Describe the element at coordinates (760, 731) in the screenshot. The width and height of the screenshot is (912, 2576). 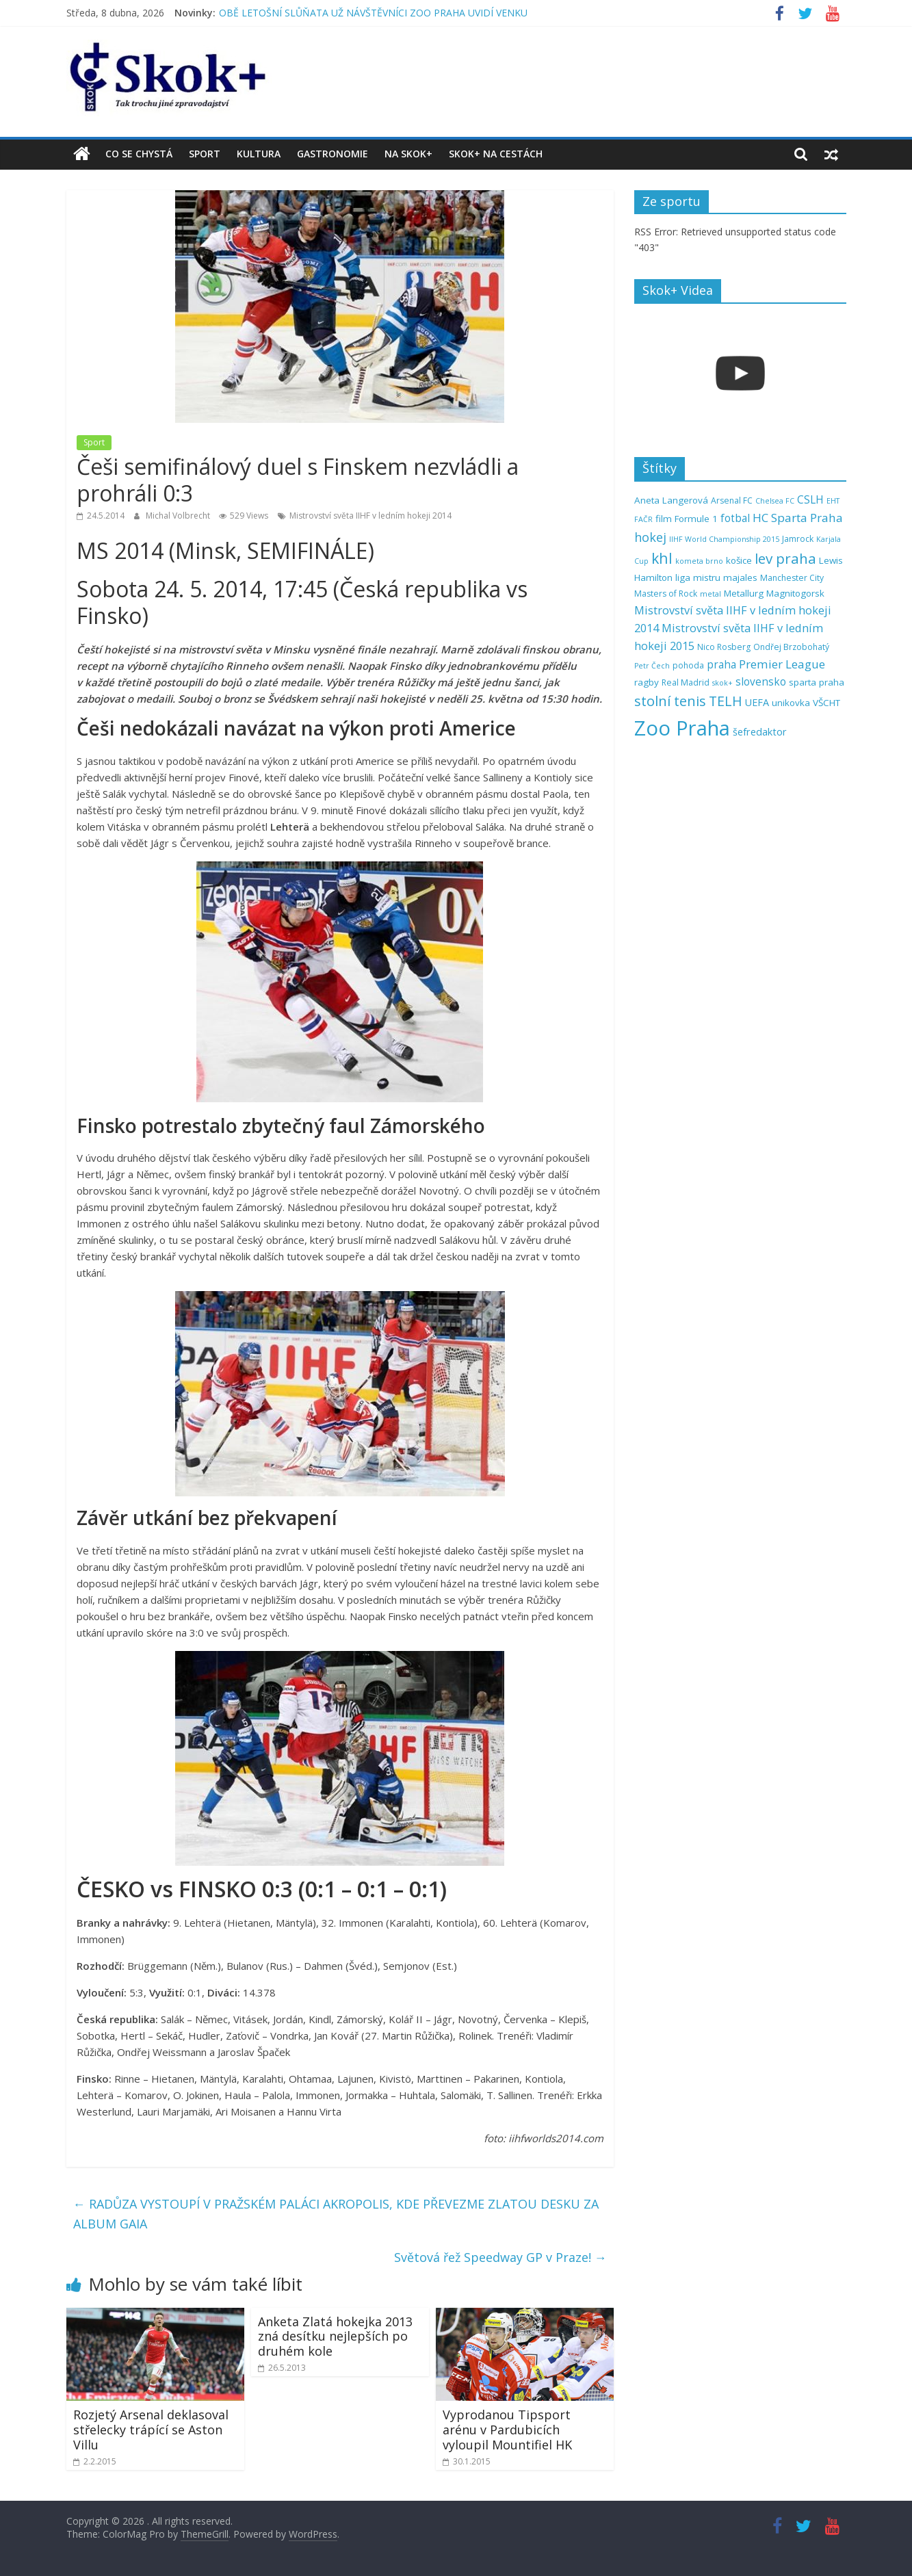
I see `šefredaktor [šefredaktor (7 položek)]` at that location.